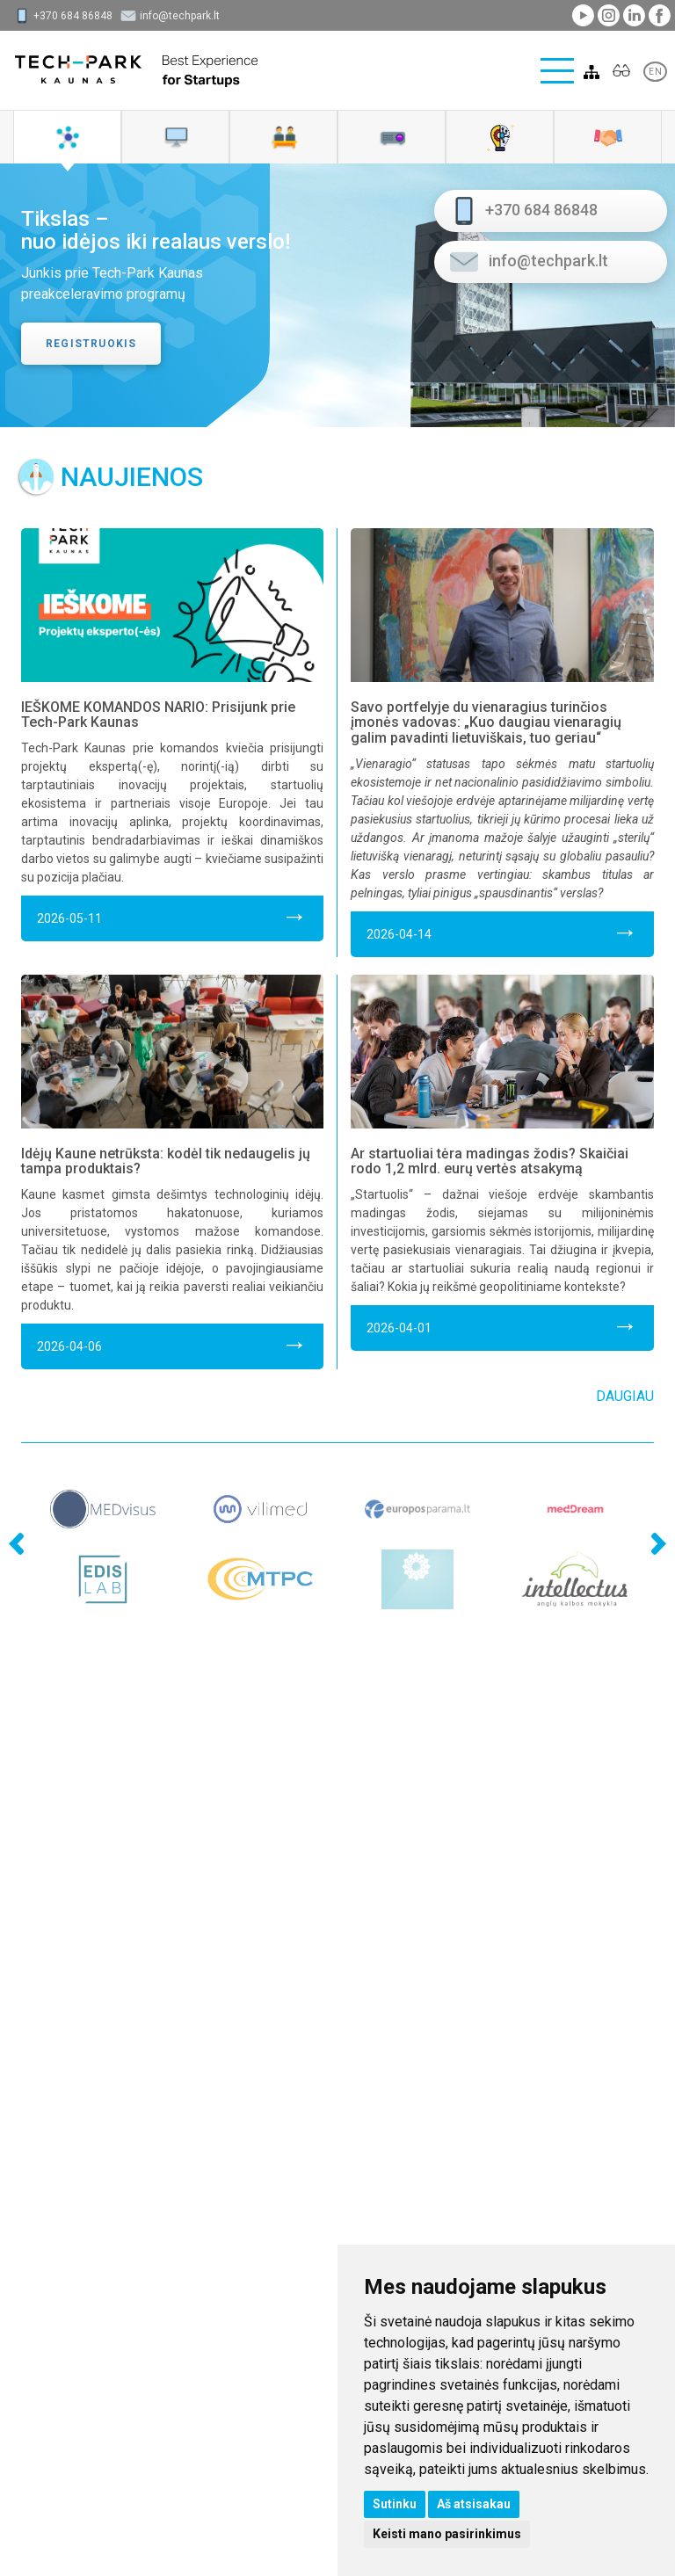 The width and height of the screenshot is (675, 2576). I want to click on Keisti mano pasirinkimus [button], so click(447, 2534).